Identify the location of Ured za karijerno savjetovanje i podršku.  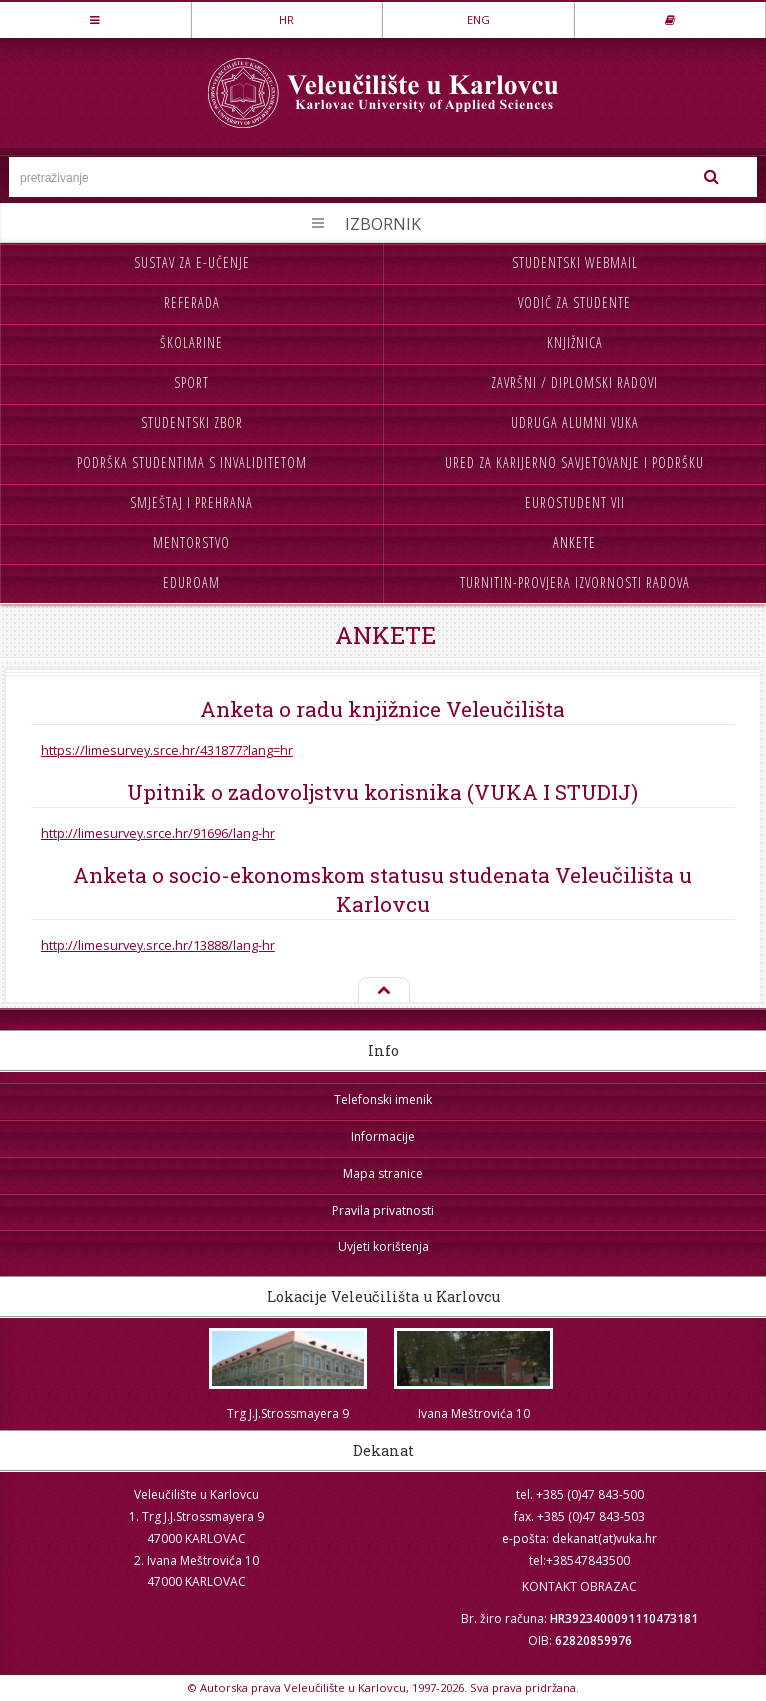
(574, 462).